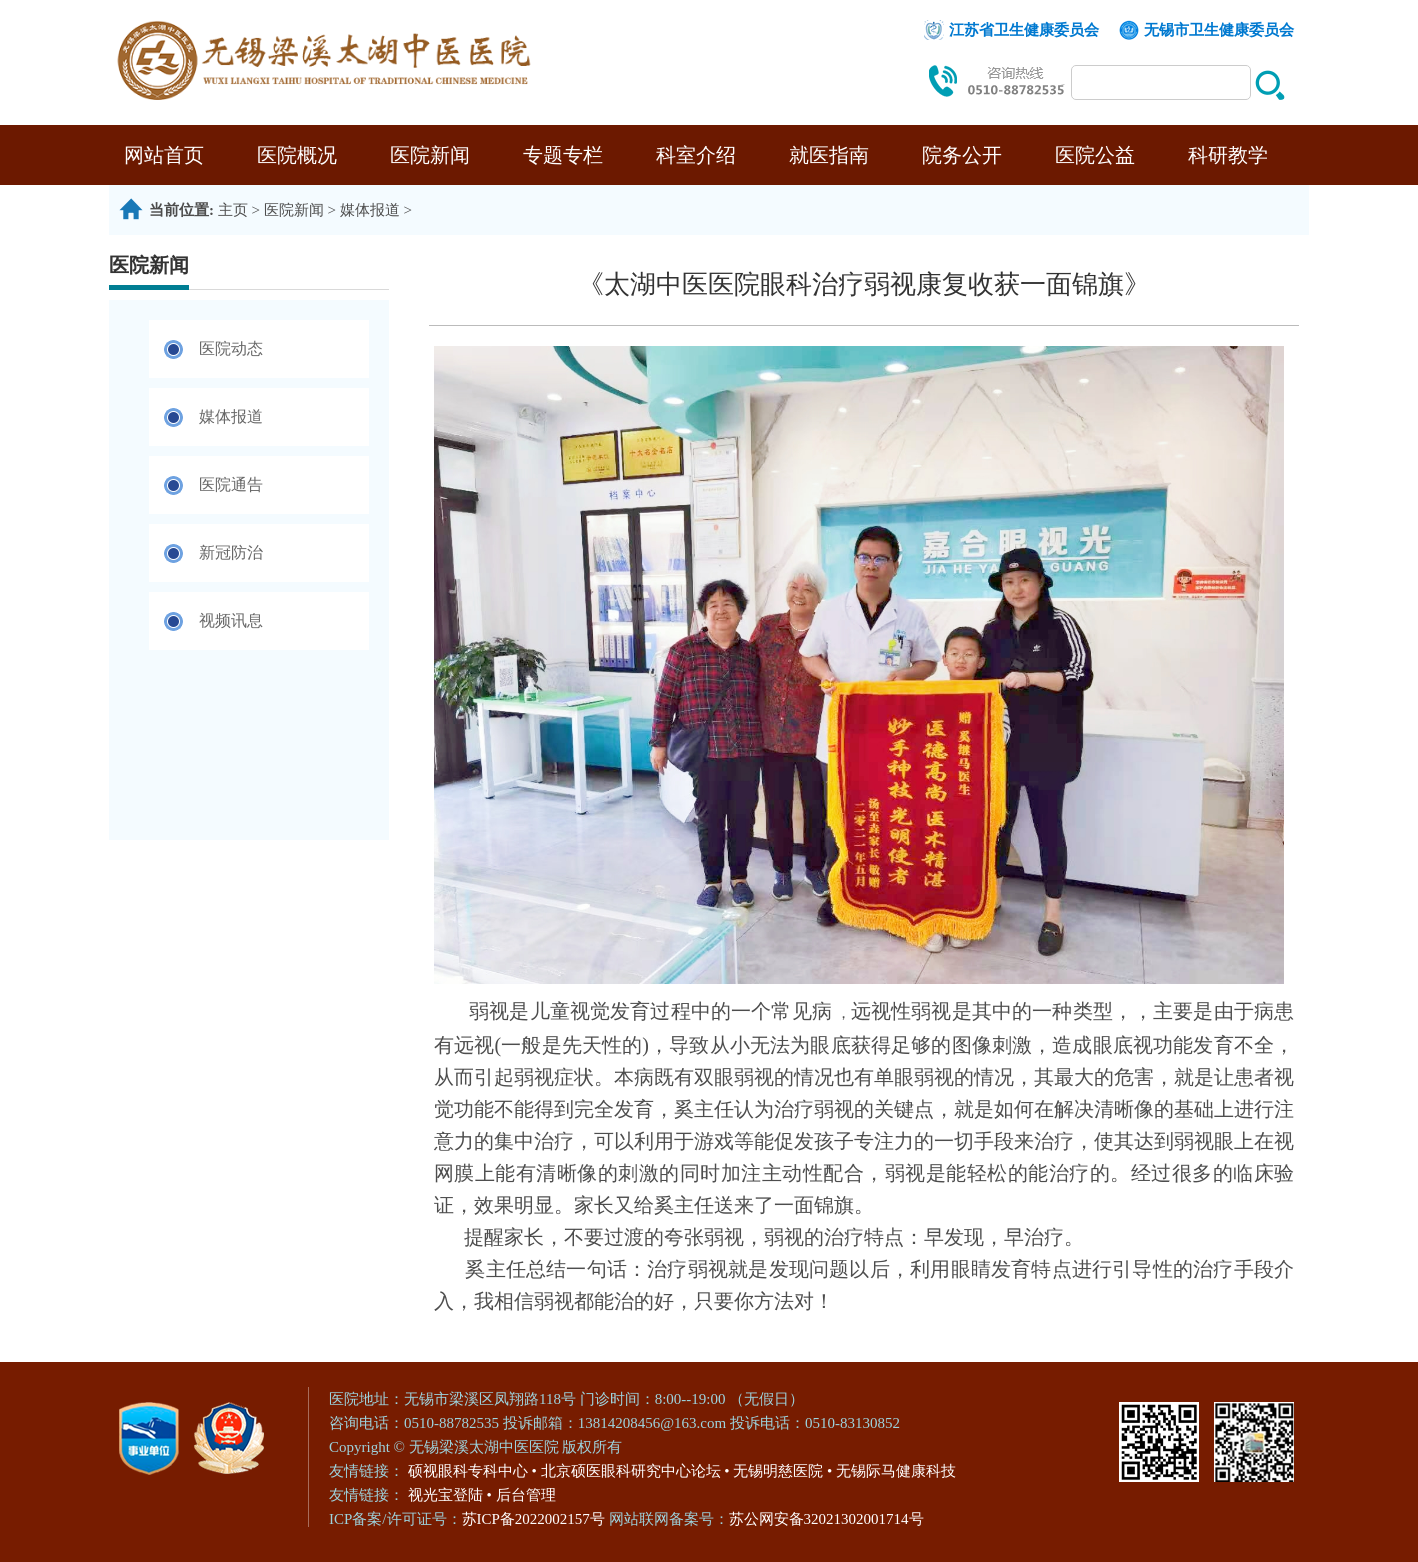 This screenshot has width=1418, height=1562. What do you see at coordinates (297, 155) in the screenshot?
I see `医院概况` at bounding box center [297, 155].